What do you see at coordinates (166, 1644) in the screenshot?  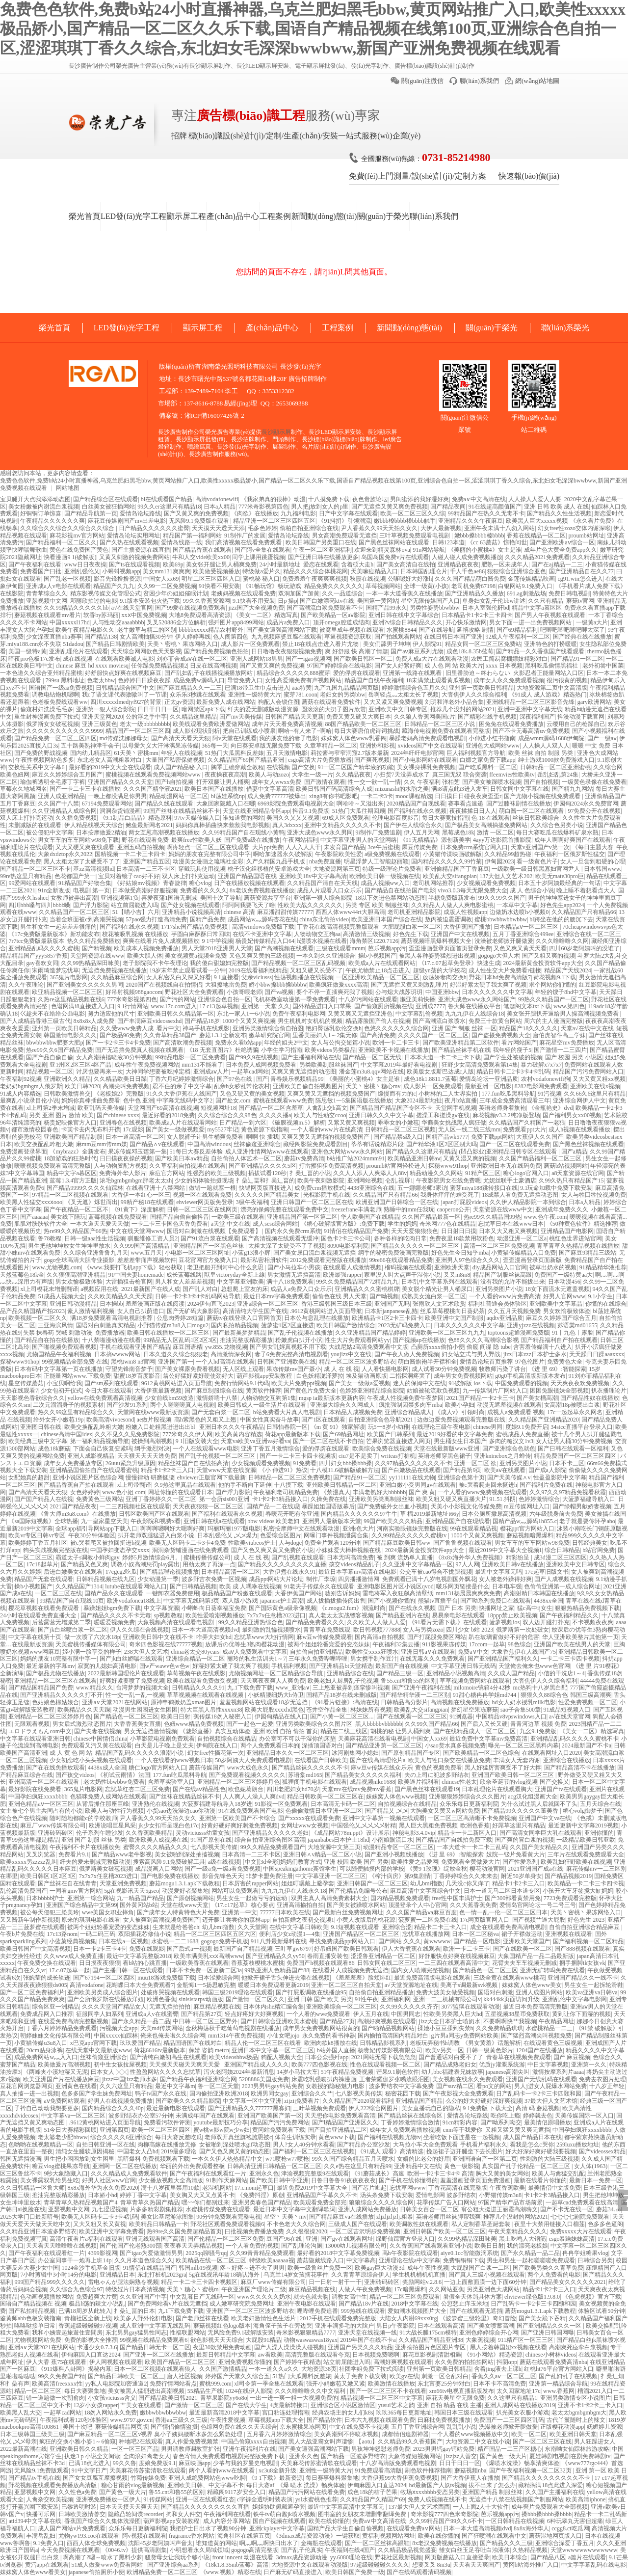 I see `奇米四色影视在线77777视频` at bounding box center [166, 1644].